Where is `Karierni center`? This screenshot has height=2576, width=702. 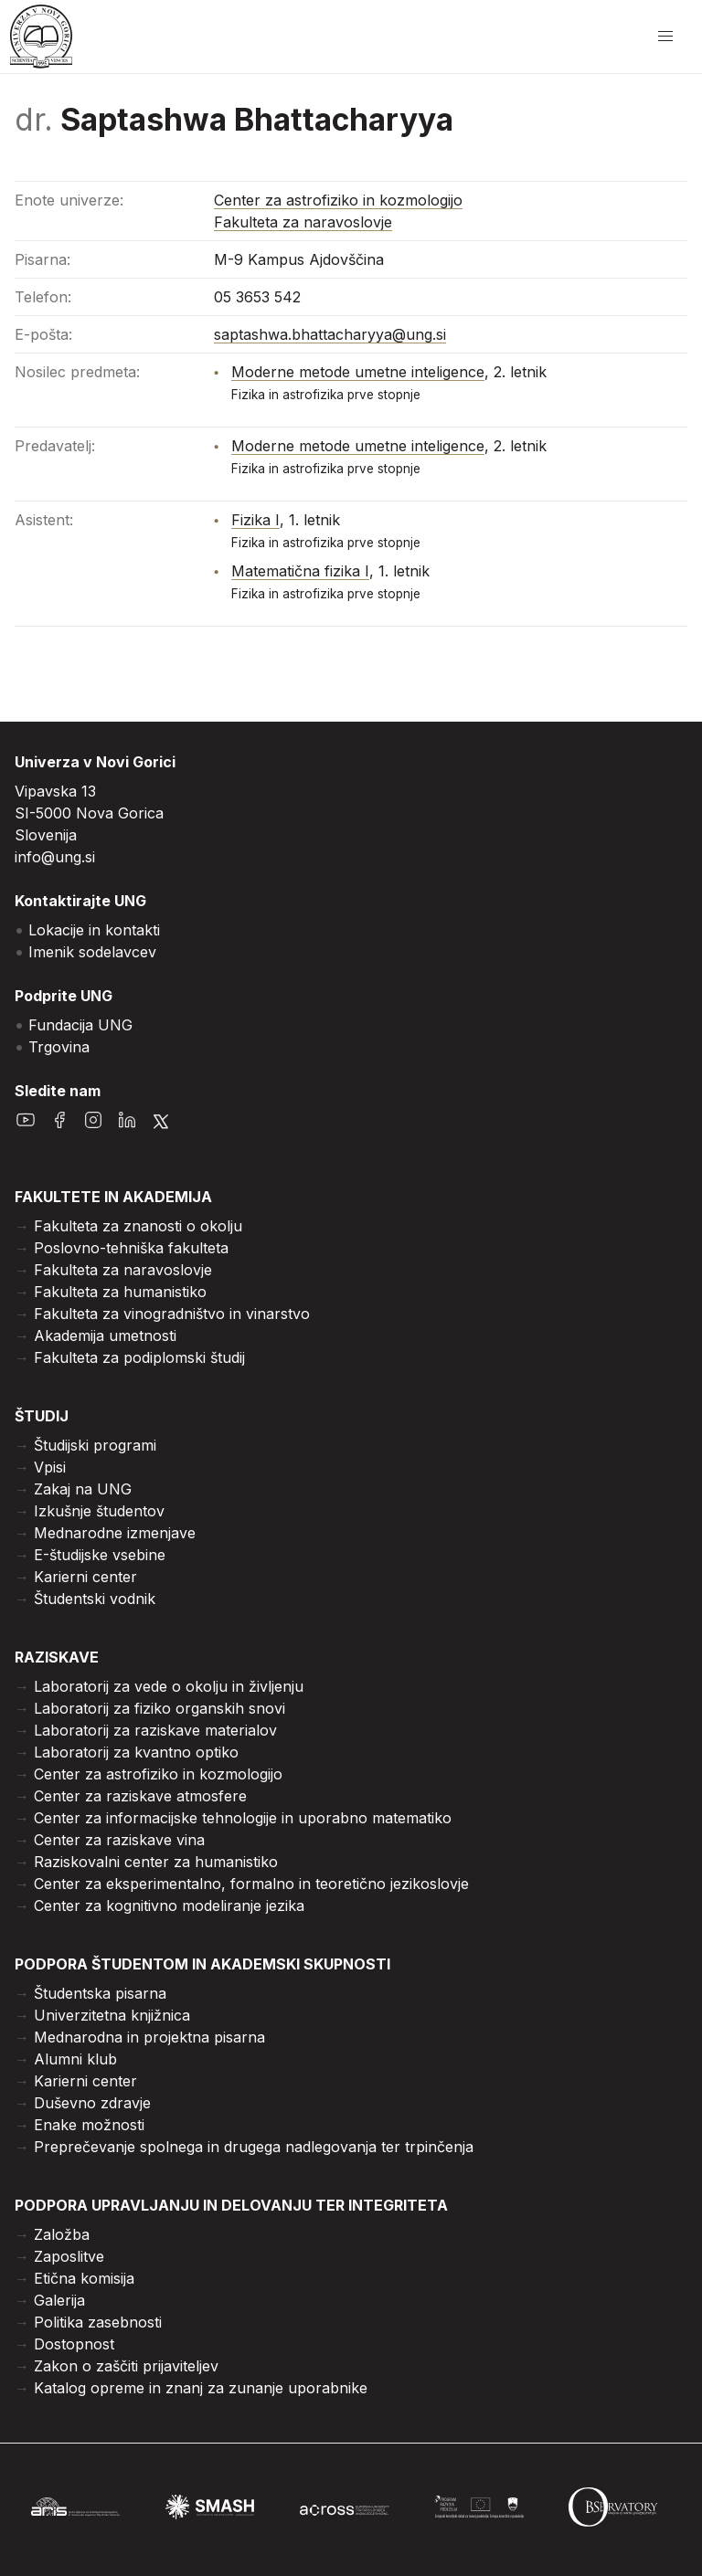
Karierni center is located at coordinates (85, 1577).